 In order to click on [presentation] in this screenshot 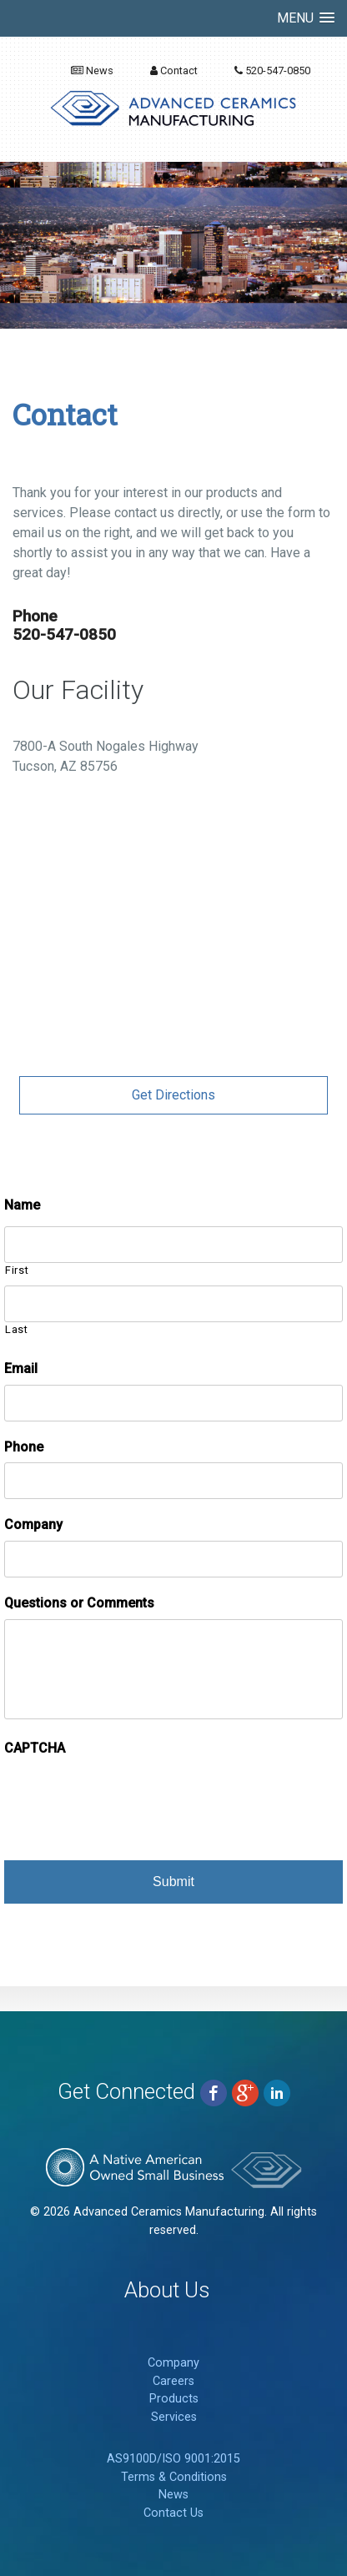, I will do `click(131, 1796)`.